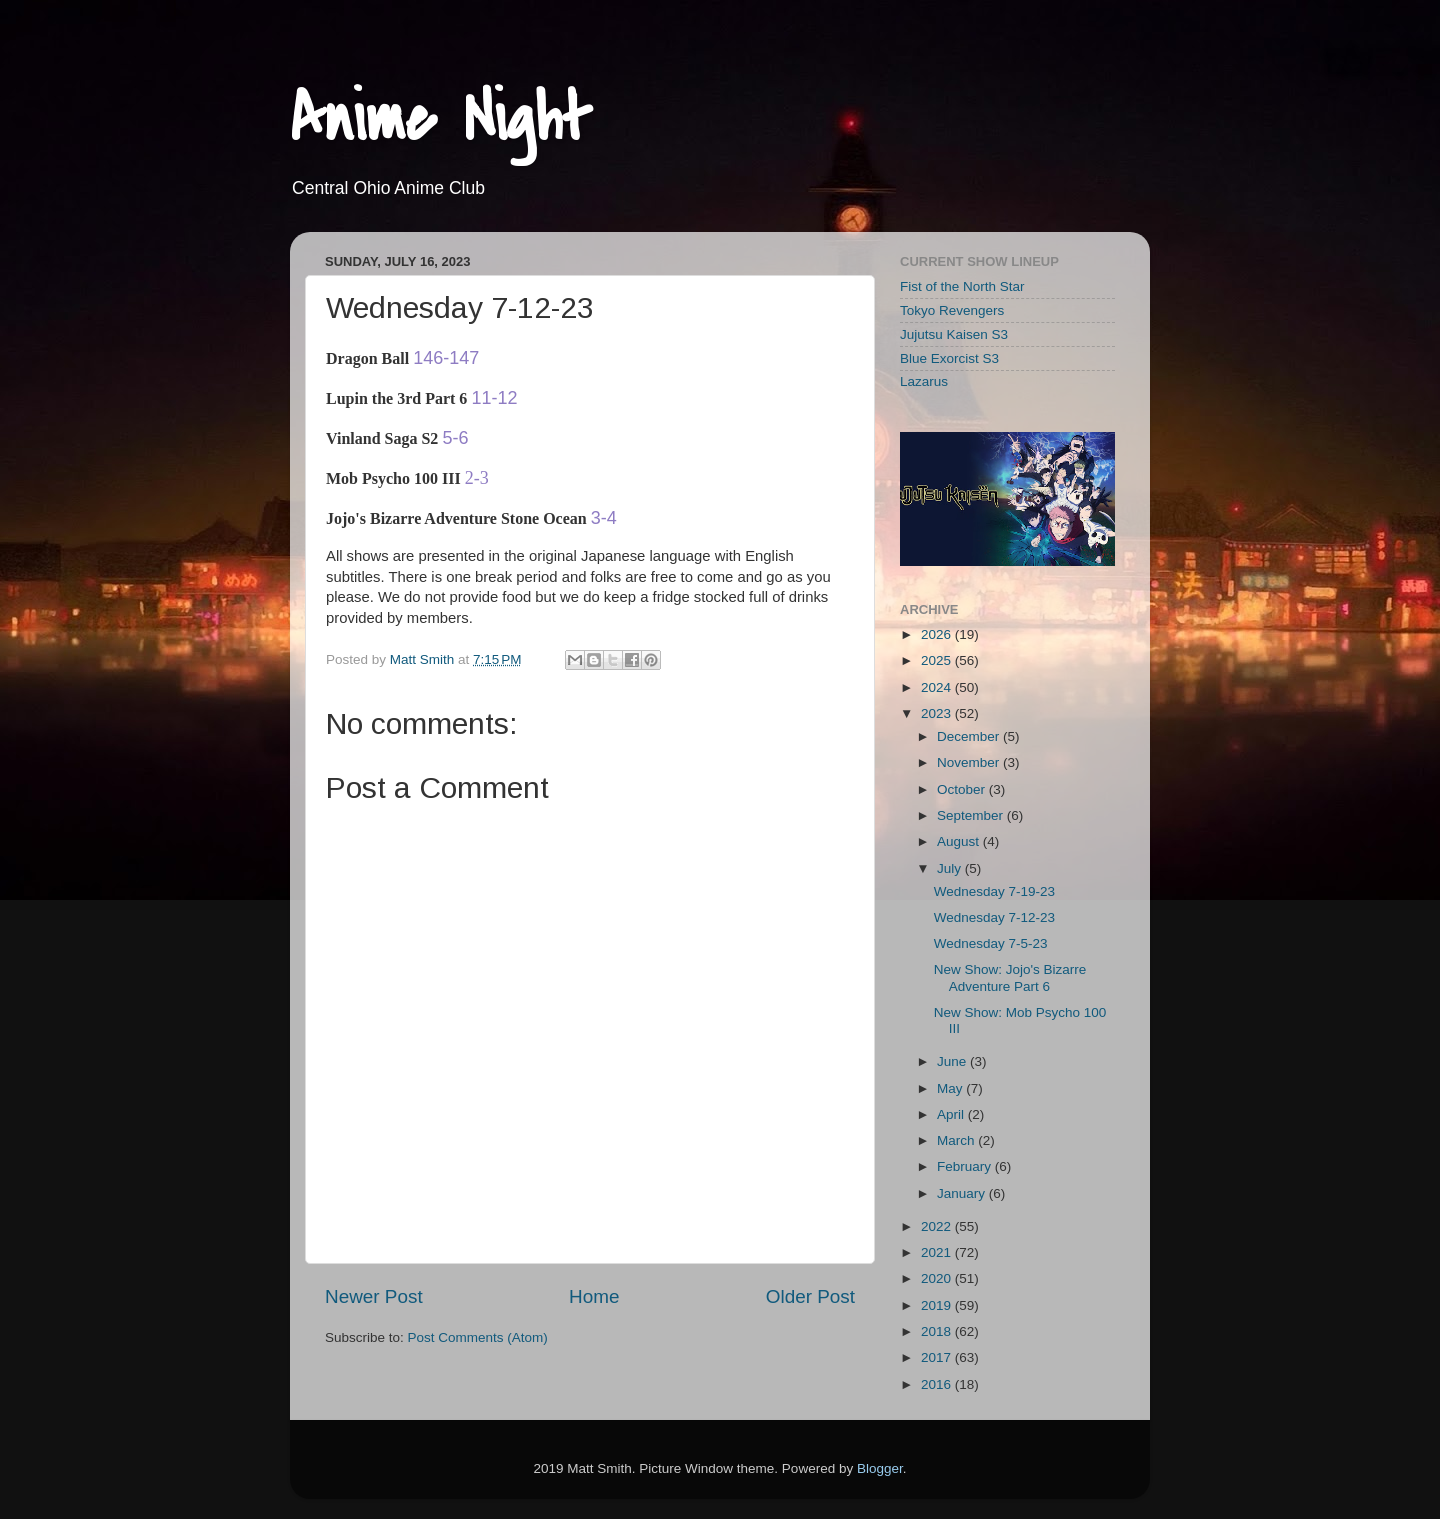 This screenshot has width=1440, height=1519. Describe the element at coordinates (810, 1296) in the screenshot. I see `Older Post` at that location.